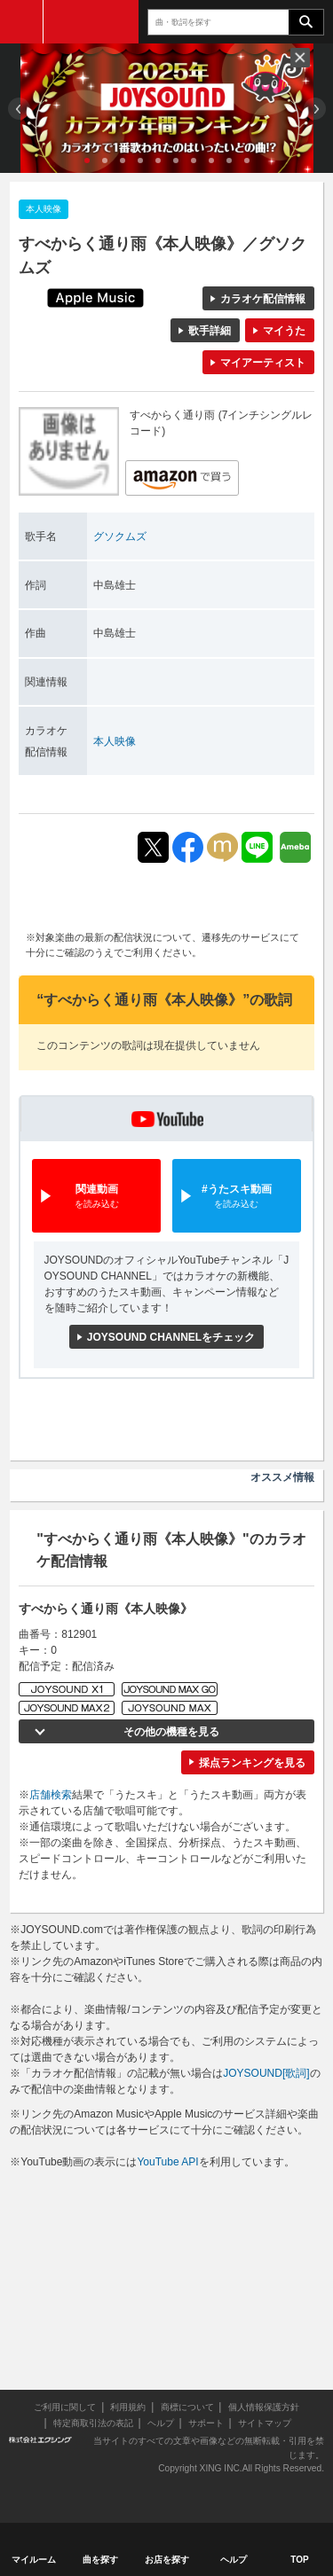  What do you see at coordinates (128, 2407) in the screenshot?
I see `利用規約` at bounding box center [128, 2407].